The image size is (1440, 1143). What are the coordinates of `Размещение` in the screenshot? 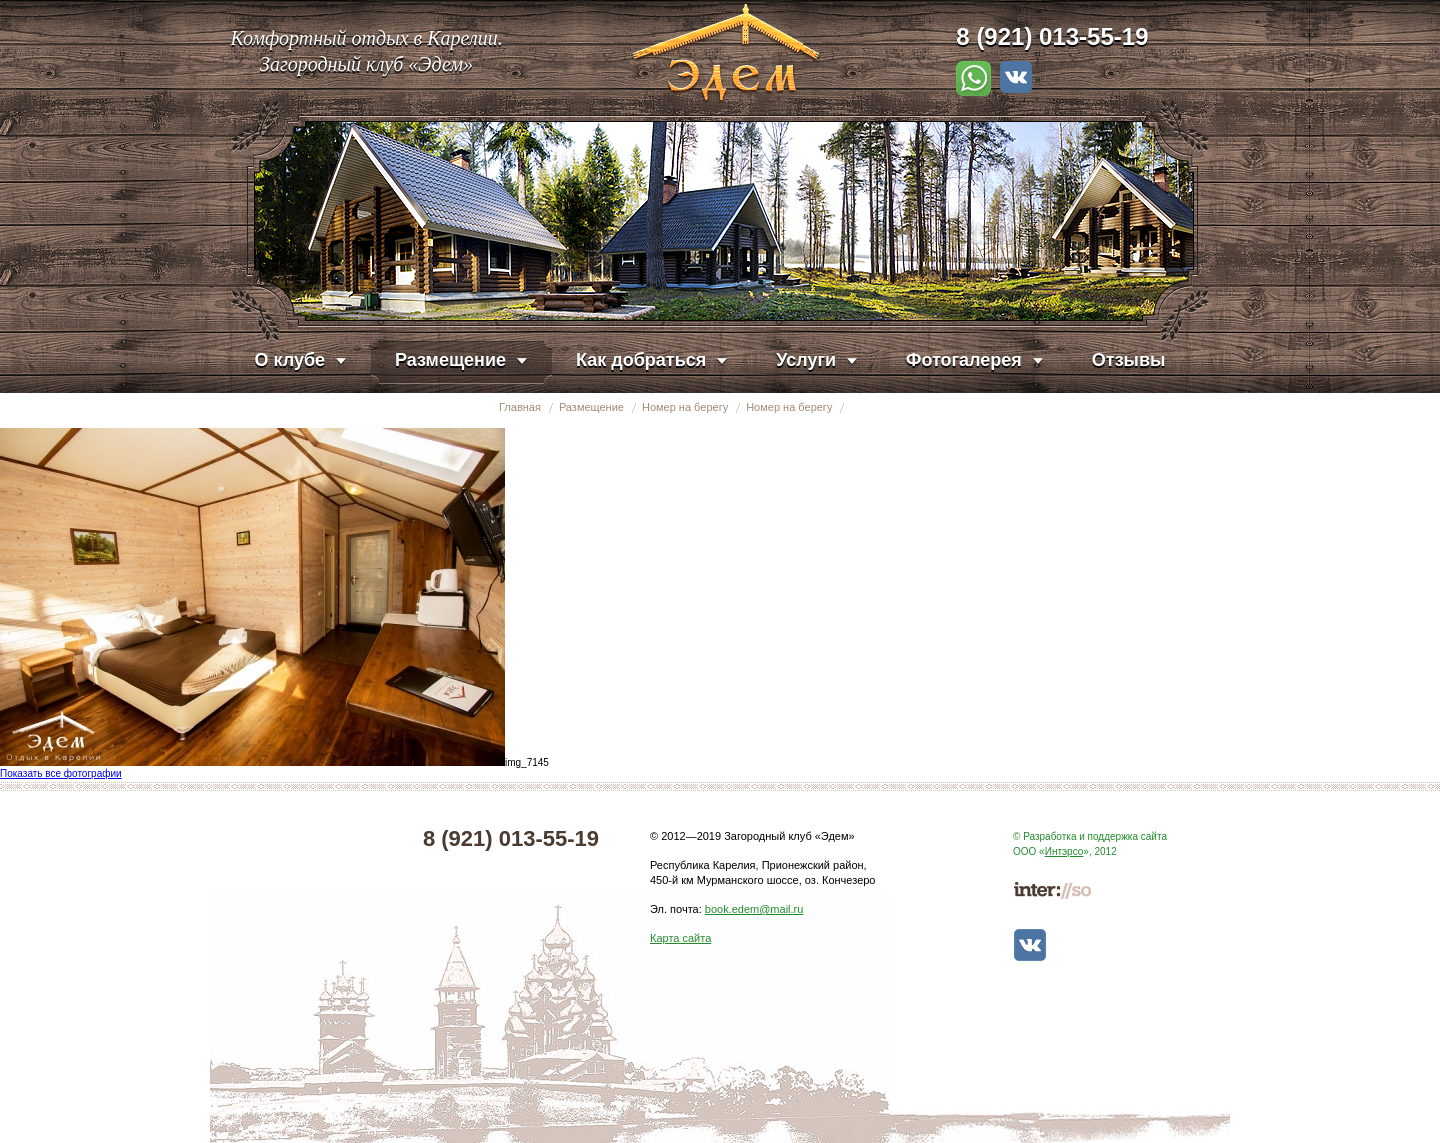 It's located at (591, 407).